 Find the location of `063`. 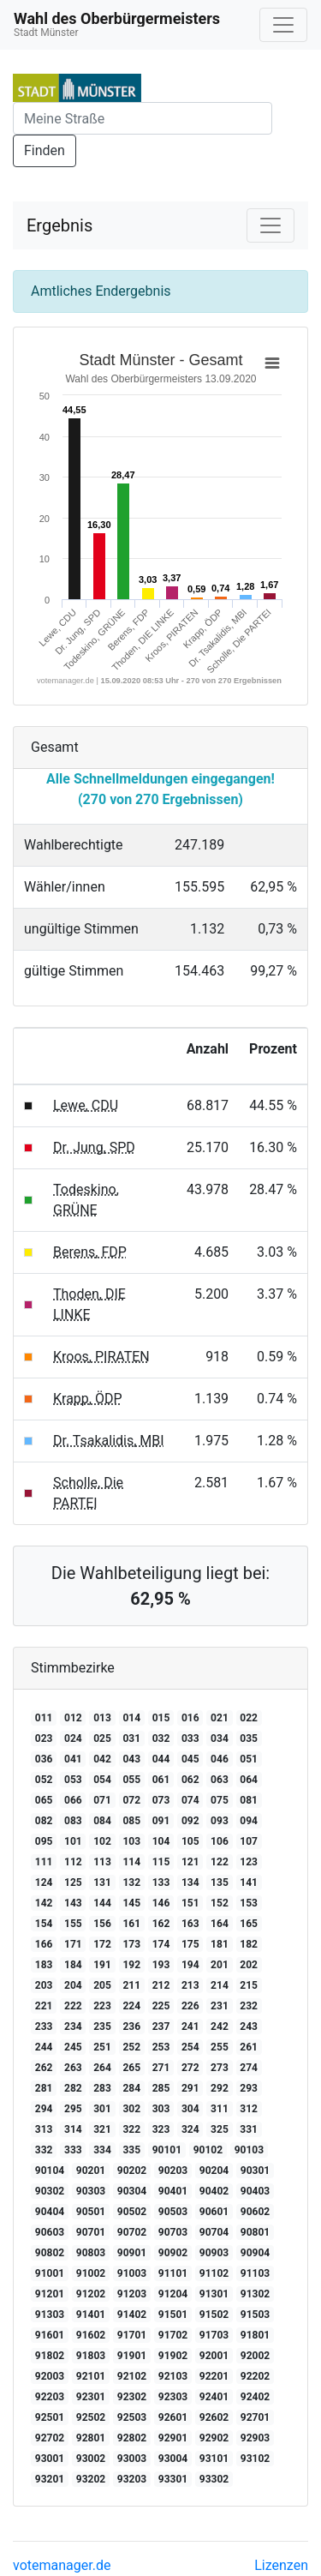

063 is located at coordinates (220, 1780).